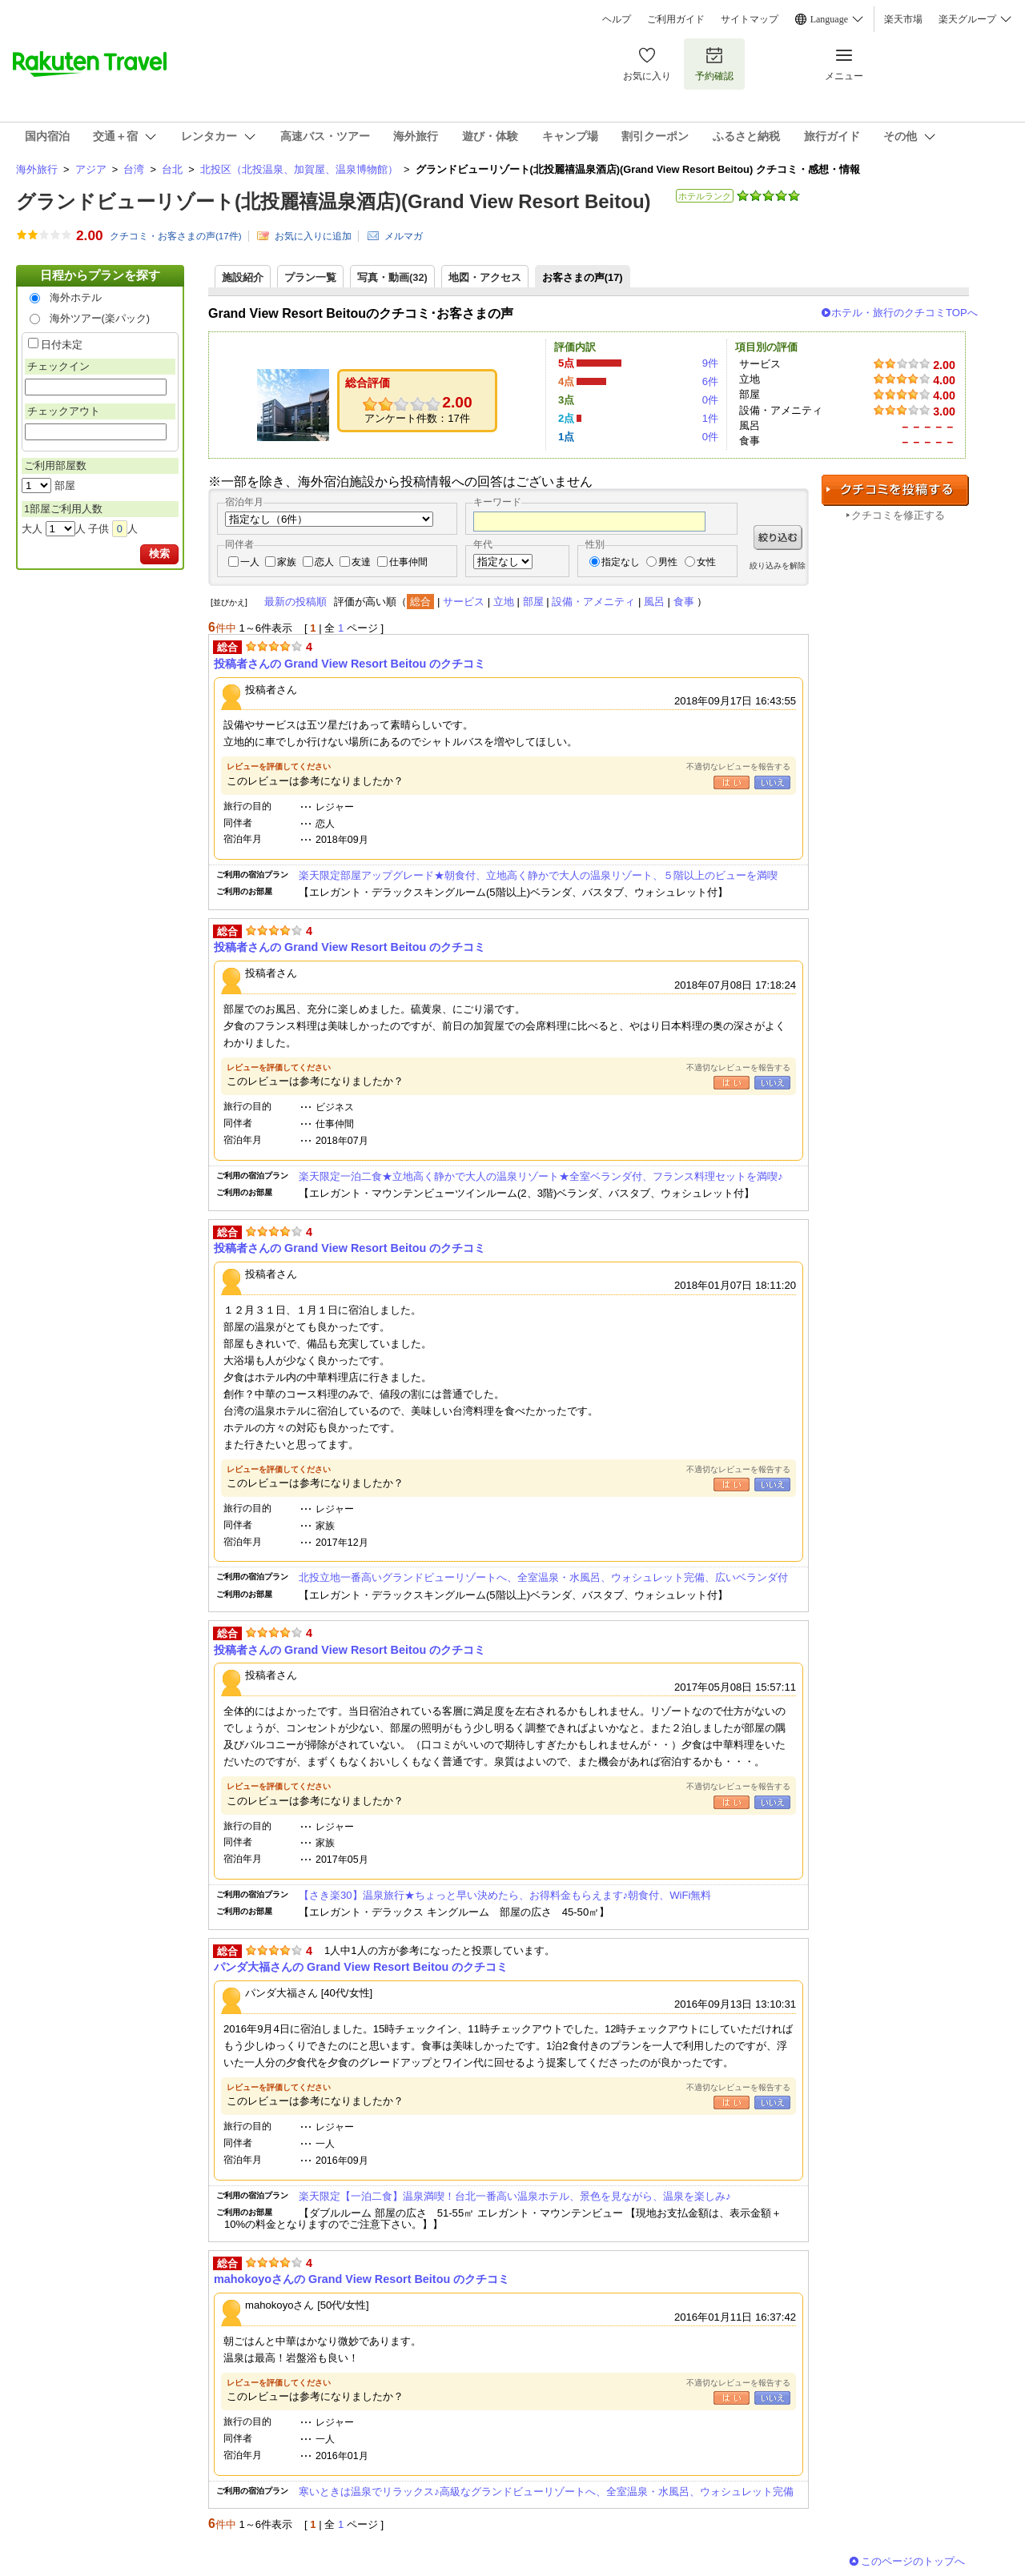 The width and height of the screenshot is (1025, 2576). Describe the element at coordinates (898, 515) in the screenshot. I see `クチコミを修正する` at that location.